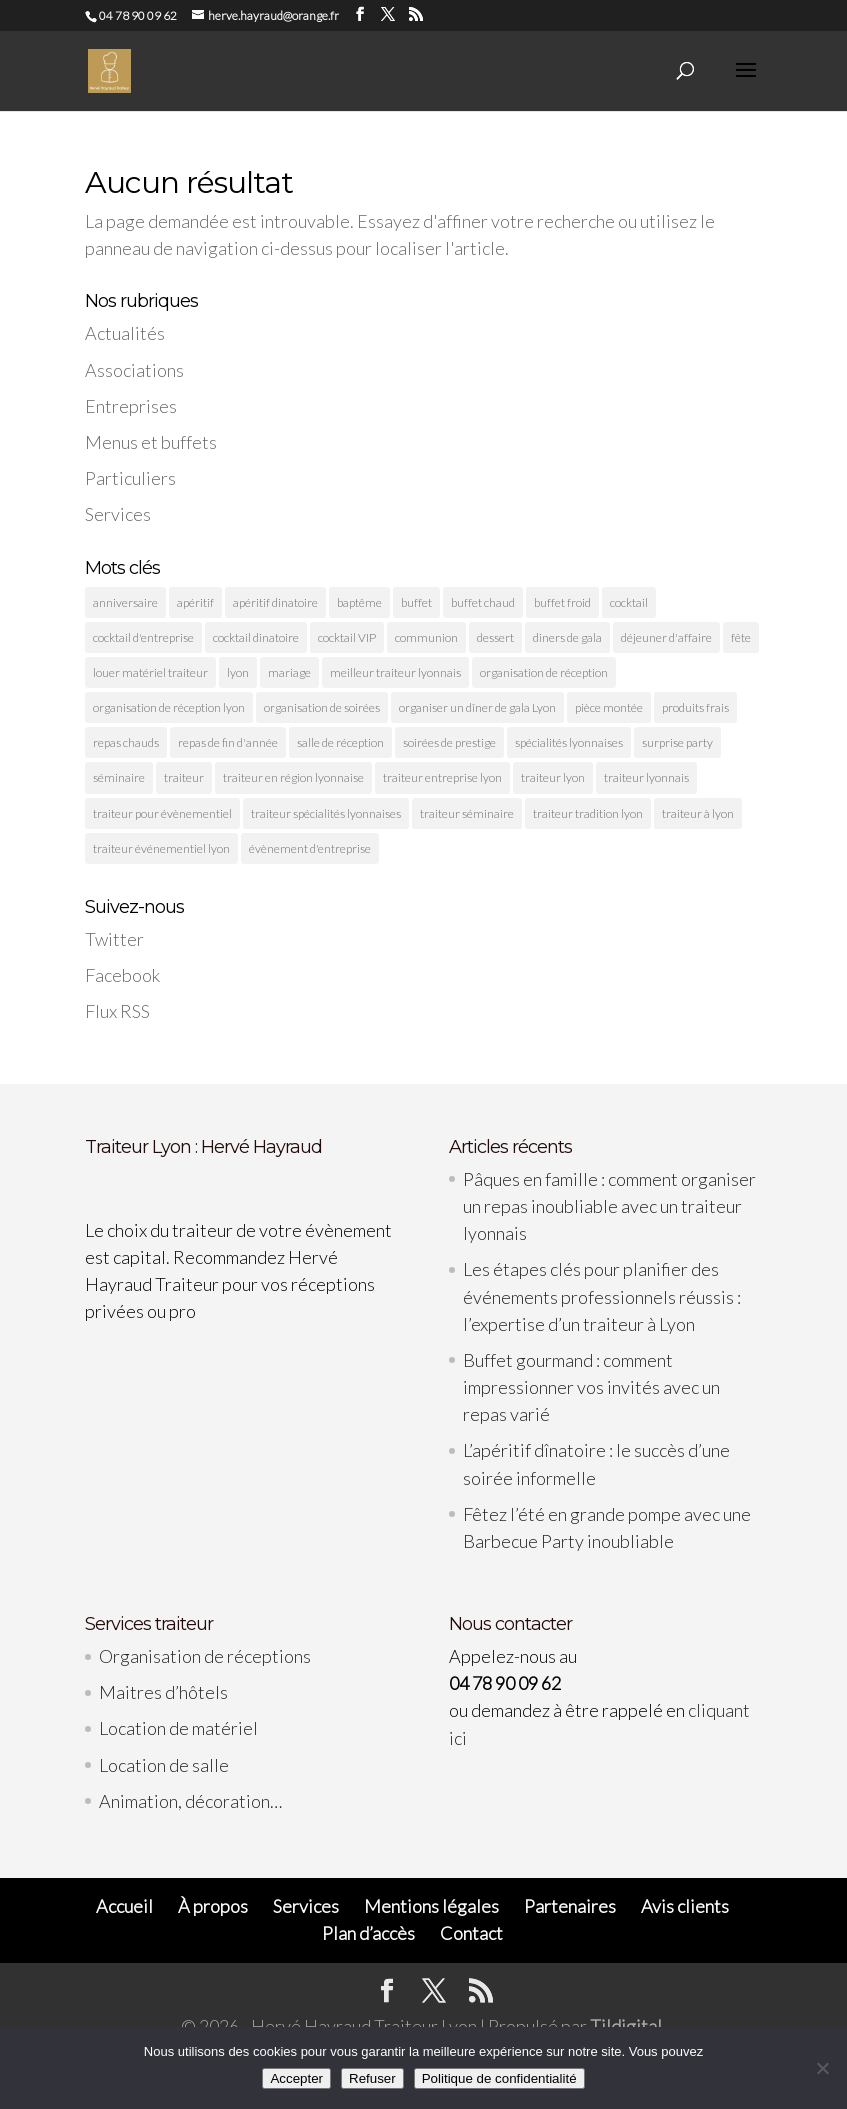 This screenshot has width=847, height=2109. I want to click on séminaire [séminaire (3 éléments)], so click(119, 777).